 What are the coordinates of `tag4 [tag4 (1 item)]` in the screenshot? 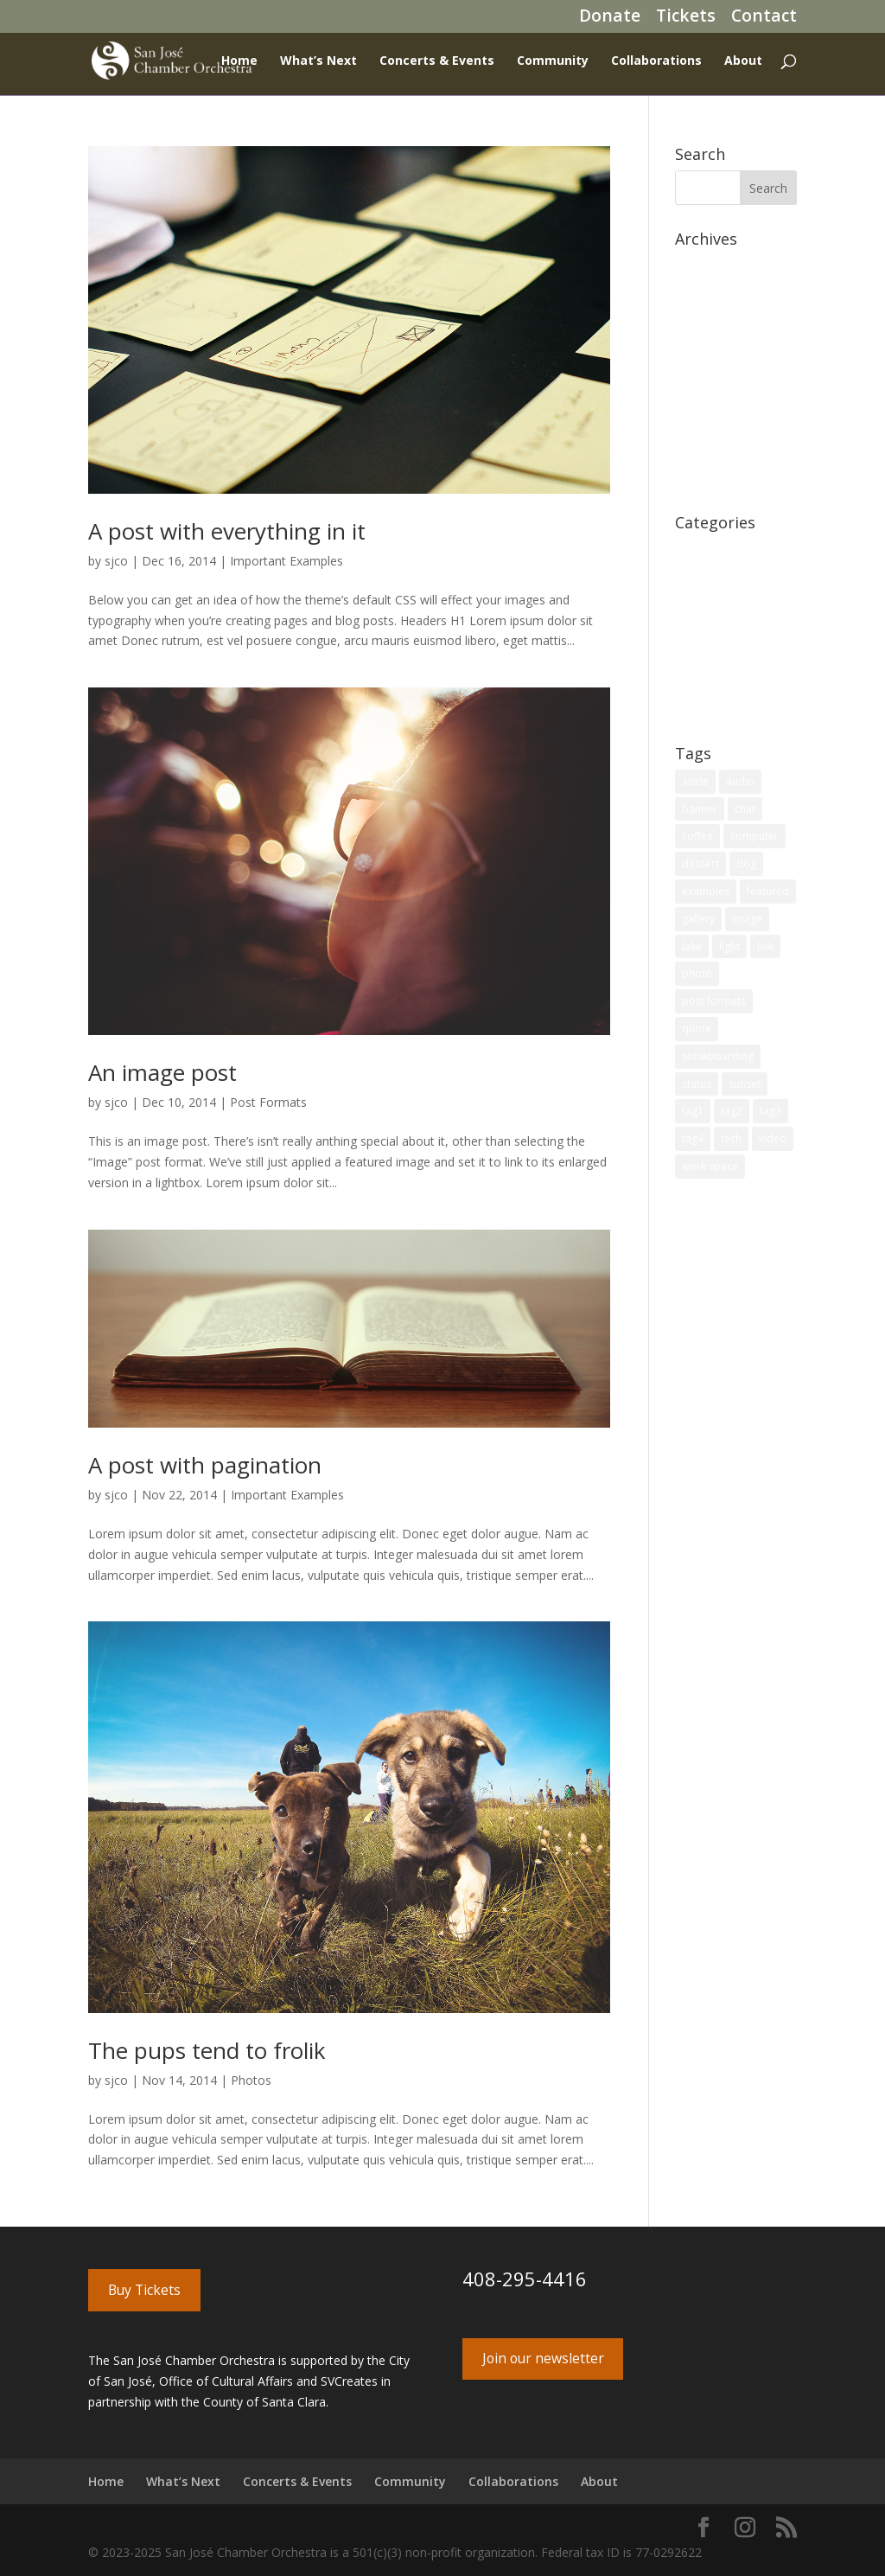 It's located at (693, 1138).